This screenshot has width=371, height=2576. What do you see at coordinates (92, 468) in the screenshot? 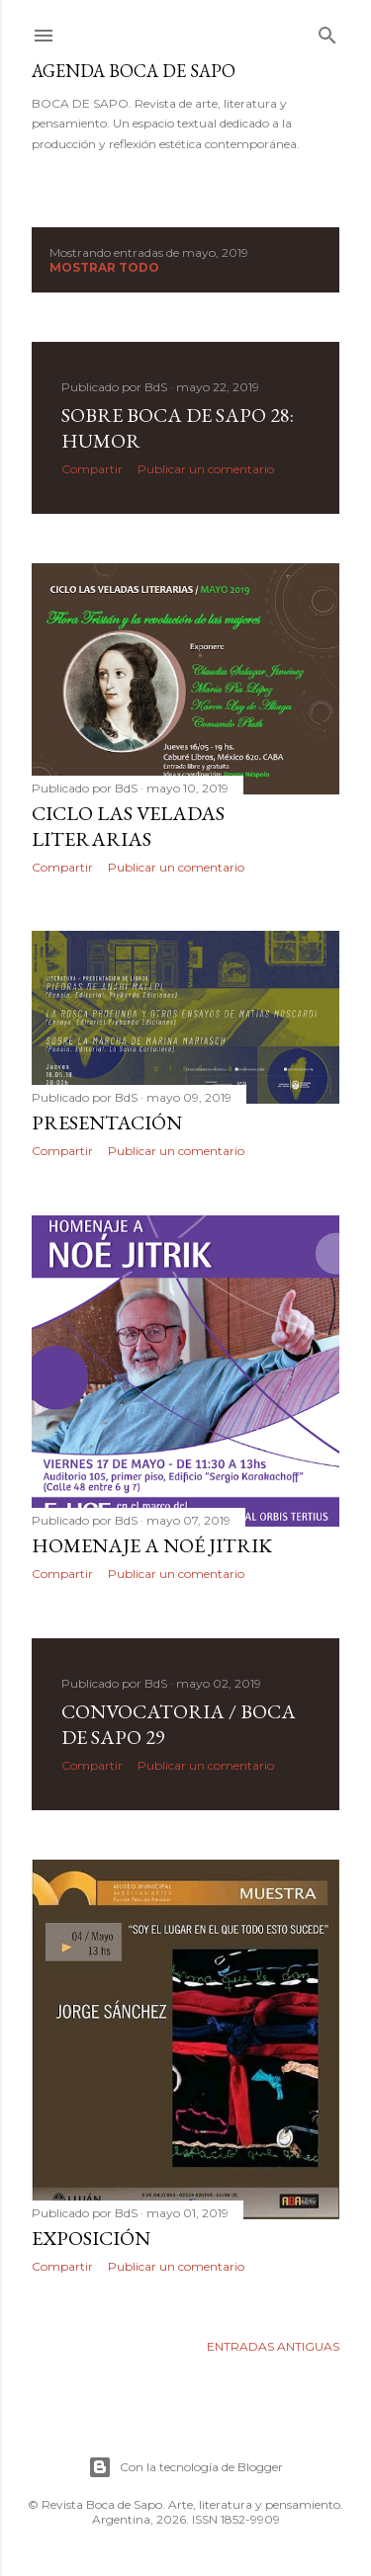
I see `Compartir [button]` at bounding box center [92, 468].